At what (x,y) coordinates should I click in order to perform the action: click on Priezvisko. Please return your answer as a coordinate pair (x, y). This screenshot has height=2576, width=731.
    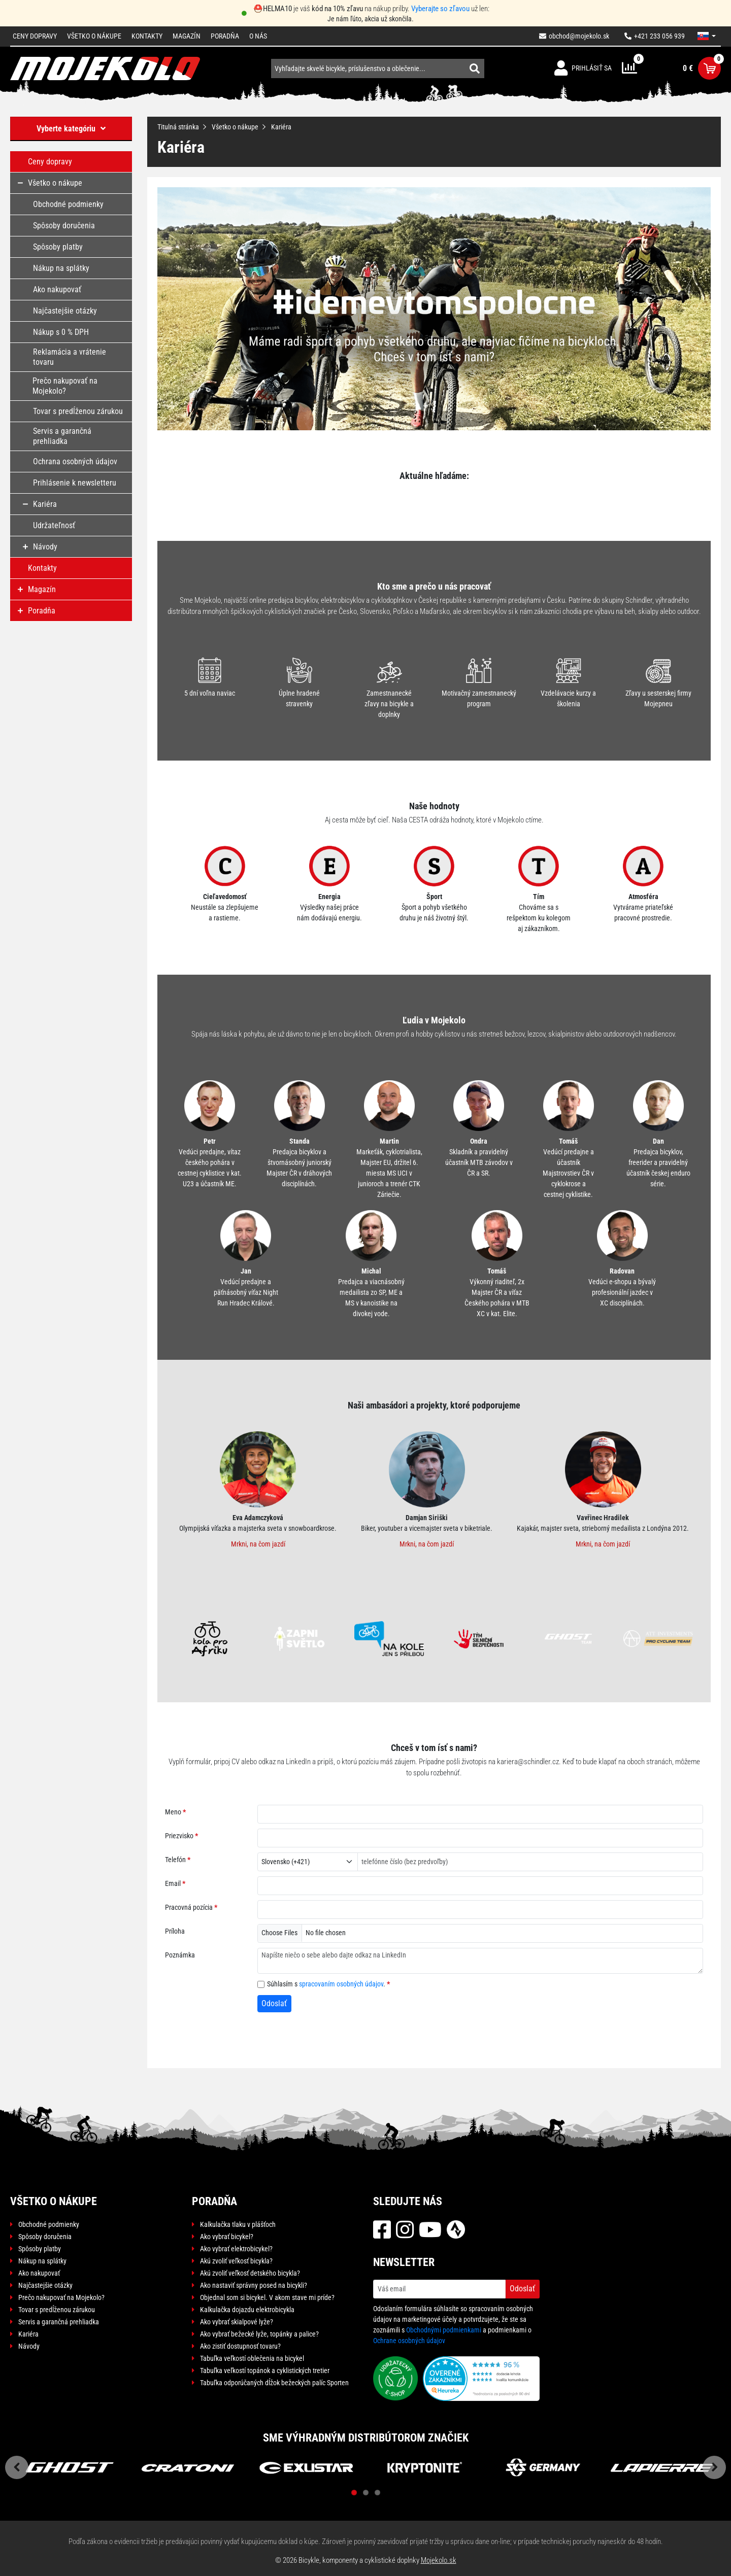
    Looking at the image, I should click on (179, 1836).